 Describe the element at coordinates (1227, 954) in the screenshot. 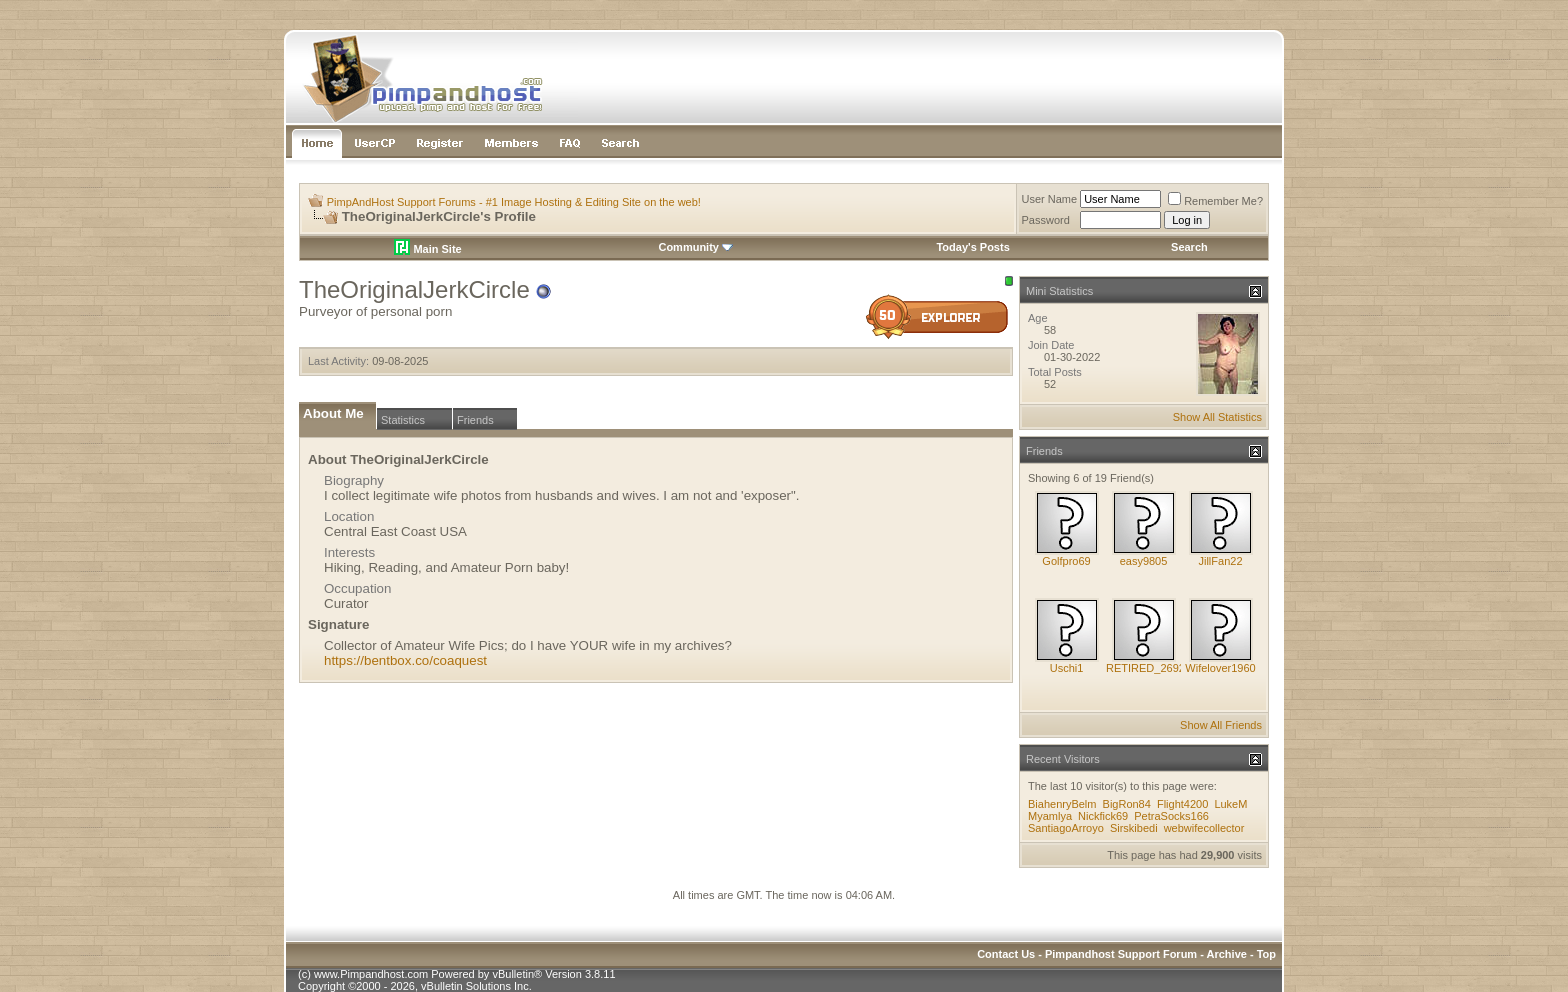

I see `Archive` at that location.